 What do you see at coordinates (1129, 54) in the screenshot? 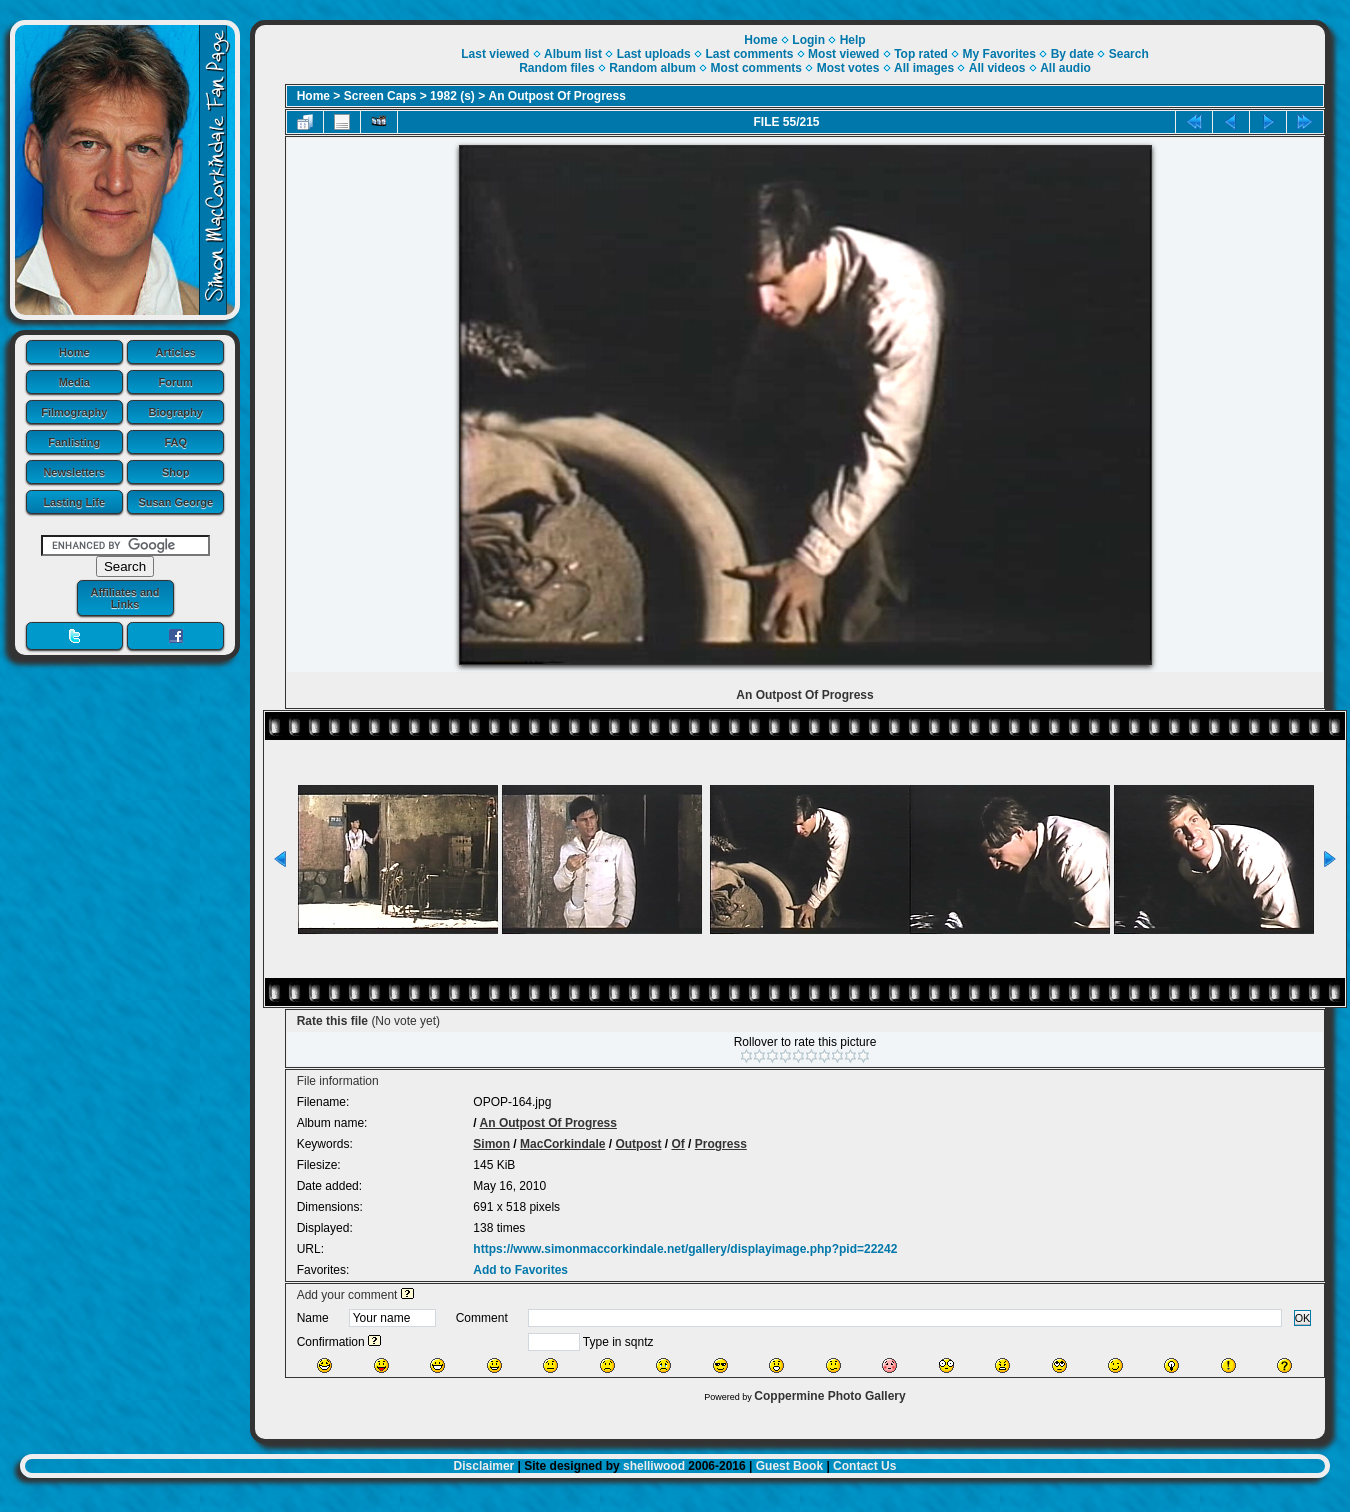
I see `Search` at bounding box center [1129, 54].